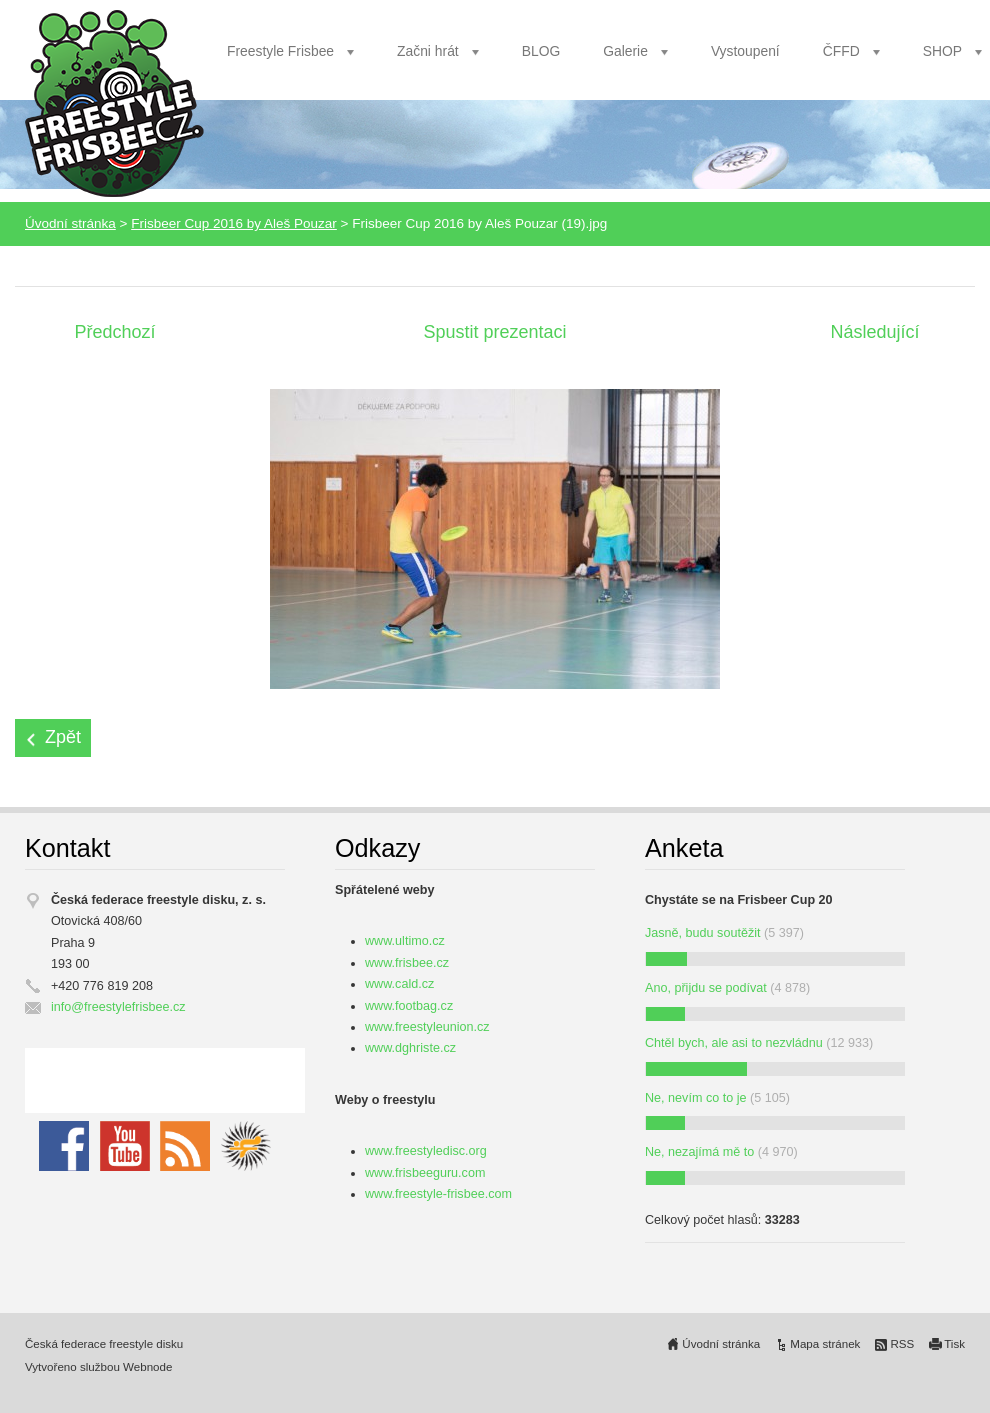 The image size is (990, 1413). I want to click on Zpět, so click(63, 737).